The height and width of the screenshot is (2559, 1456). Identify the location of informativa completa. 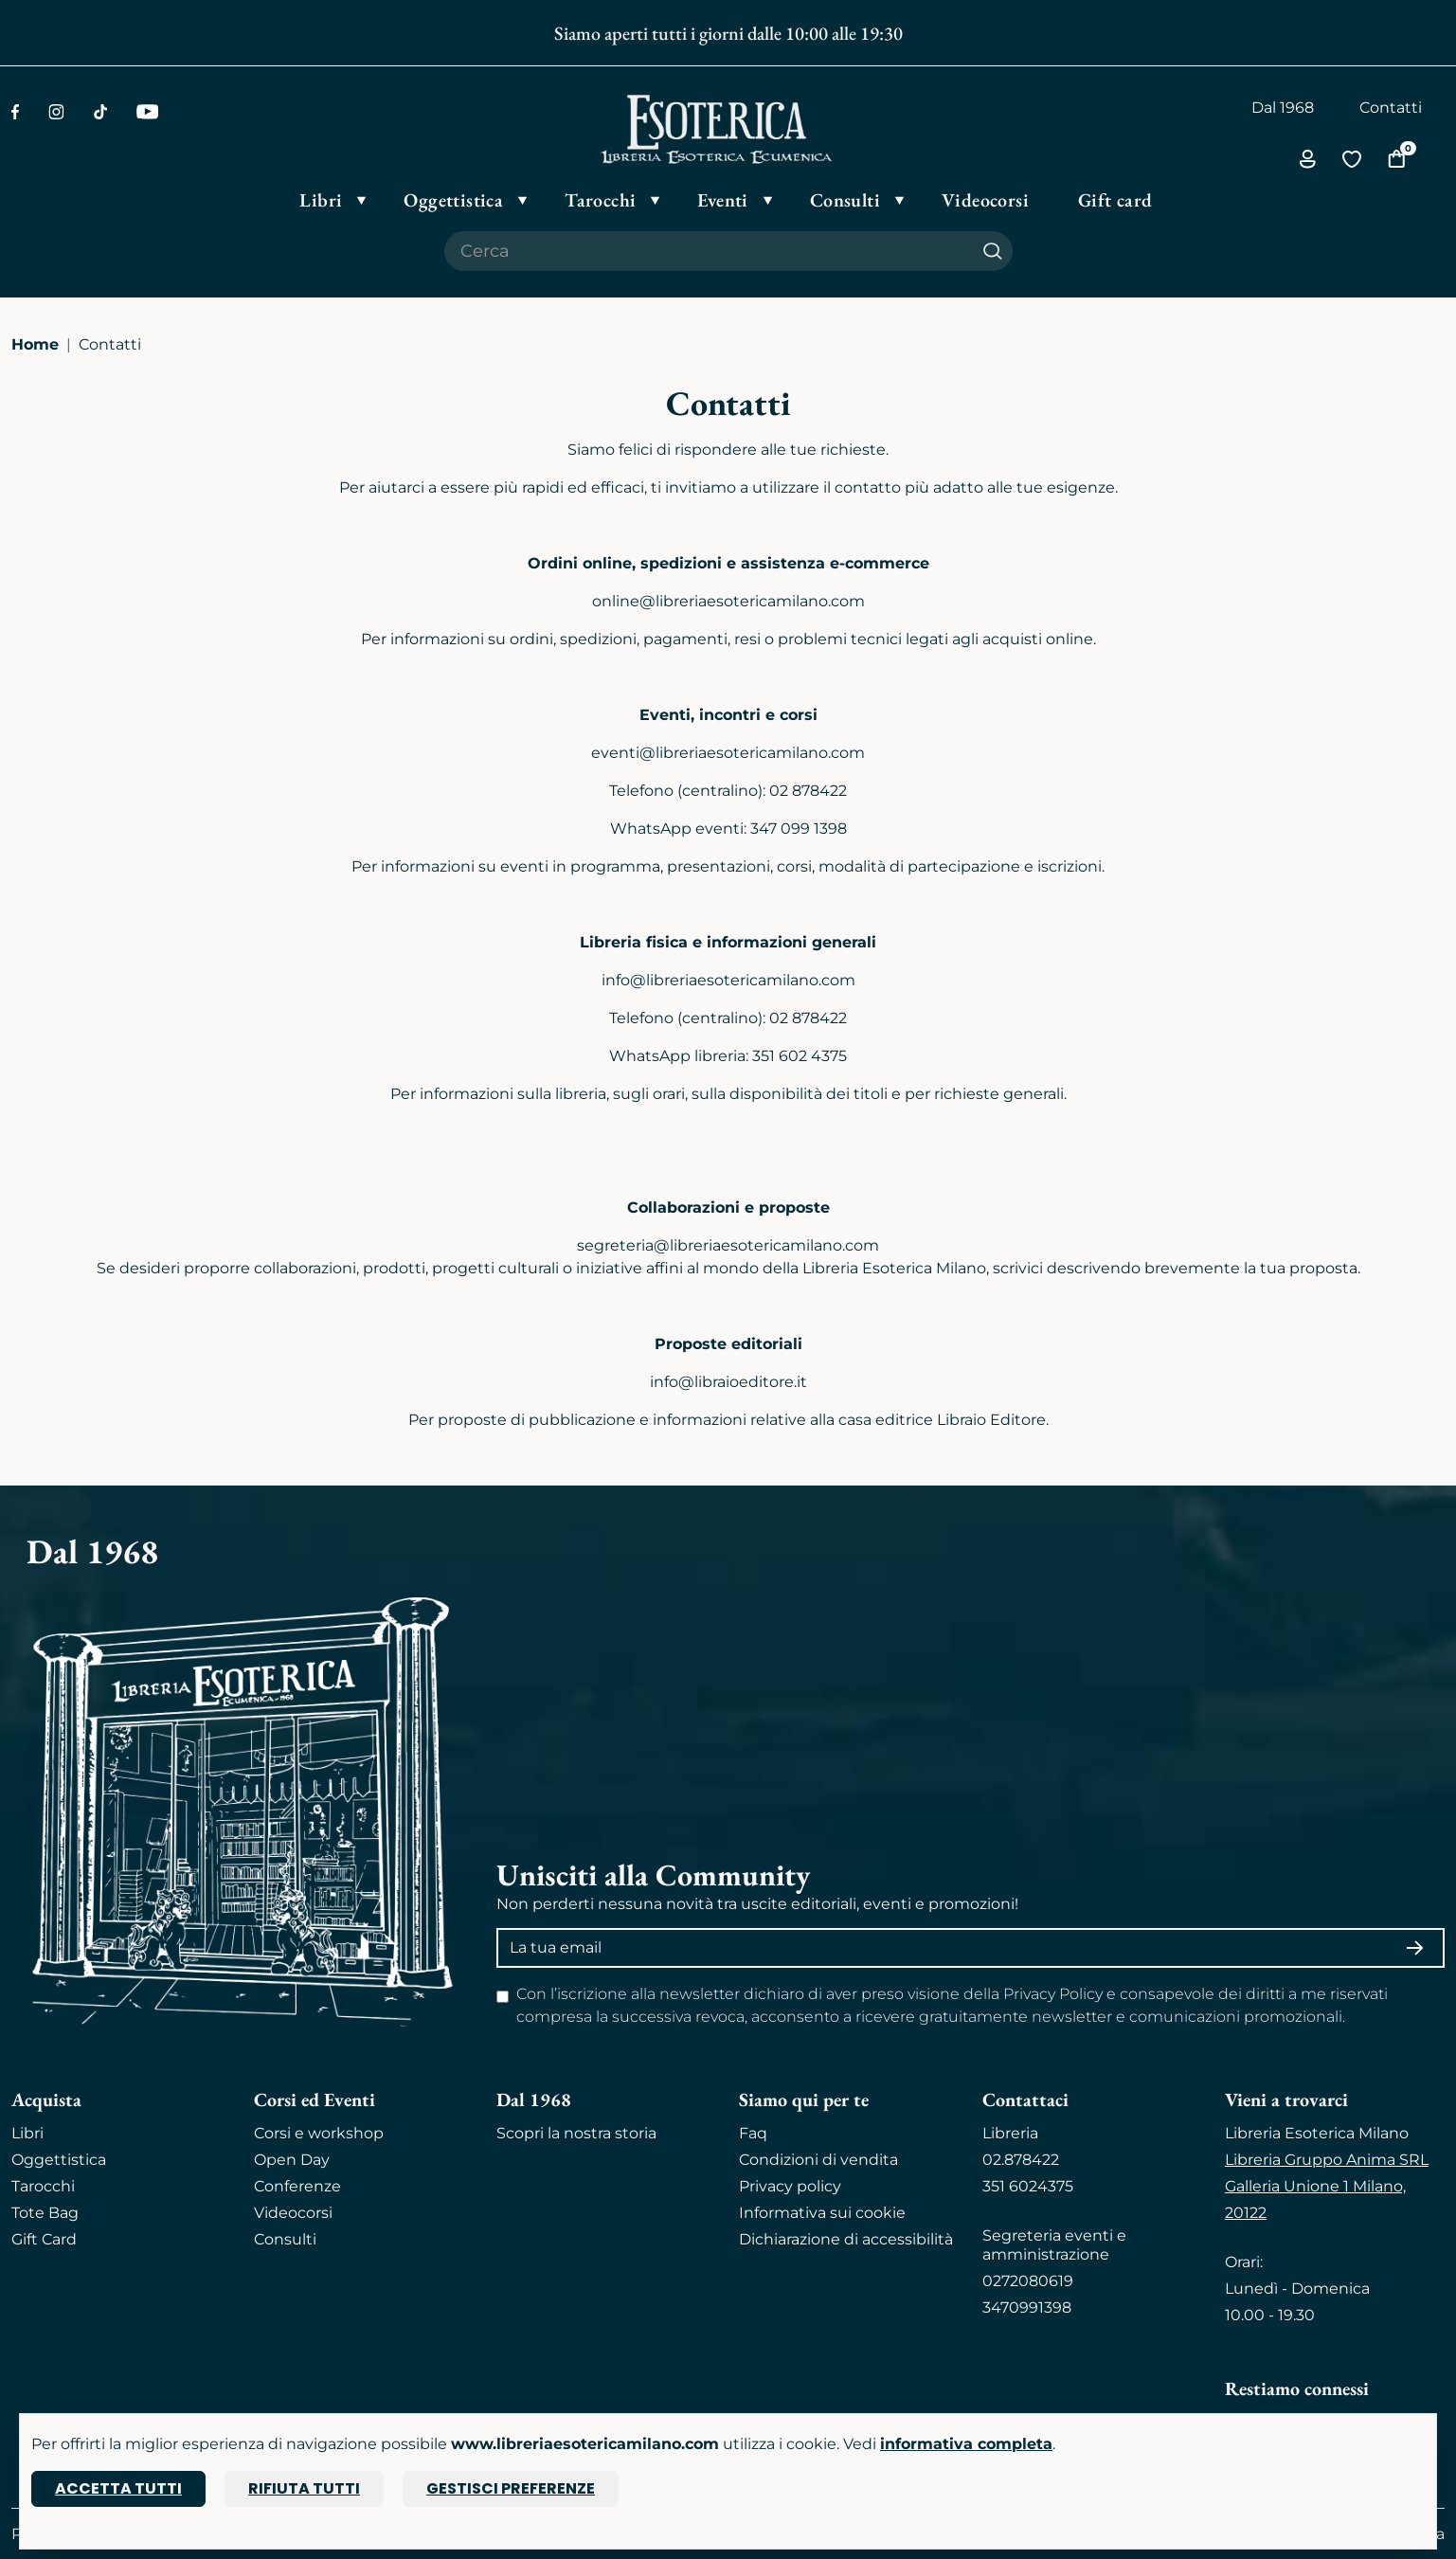
(966, 2444).